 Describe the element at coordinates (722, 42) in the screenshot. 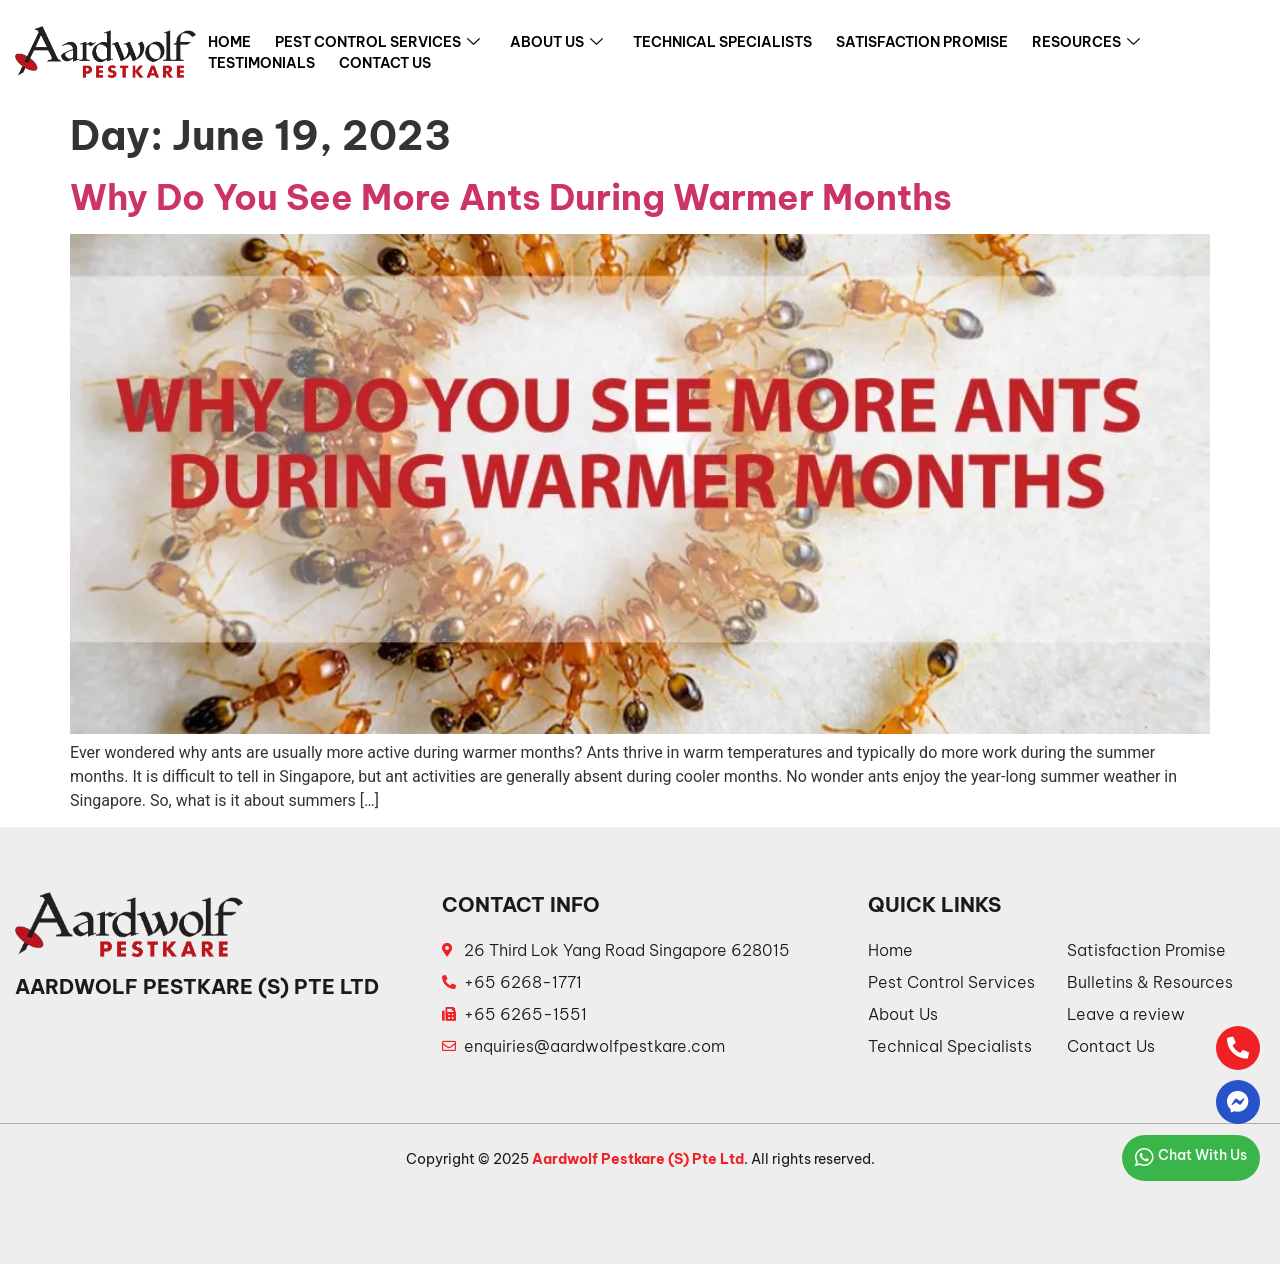

I see `Technical Specialists` at that location.